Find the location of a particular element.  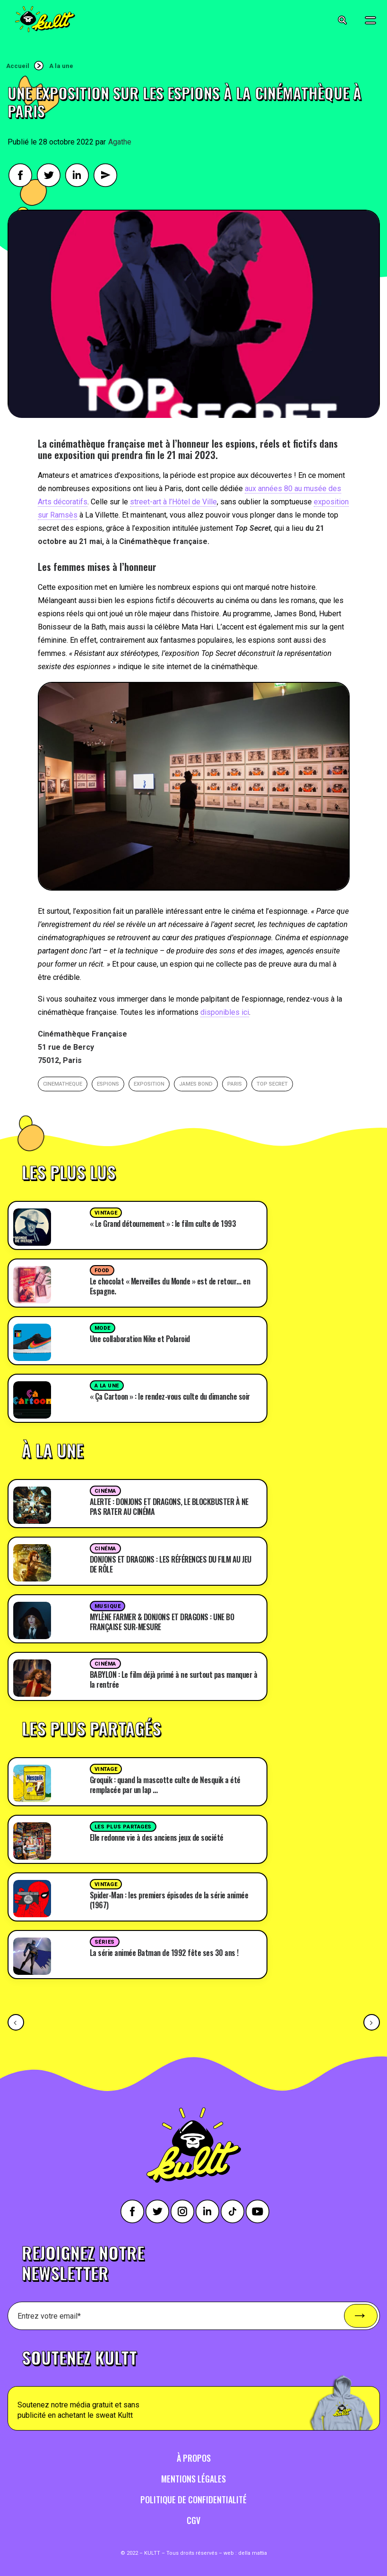

Cinéma is located at coordinates (105, 1491).